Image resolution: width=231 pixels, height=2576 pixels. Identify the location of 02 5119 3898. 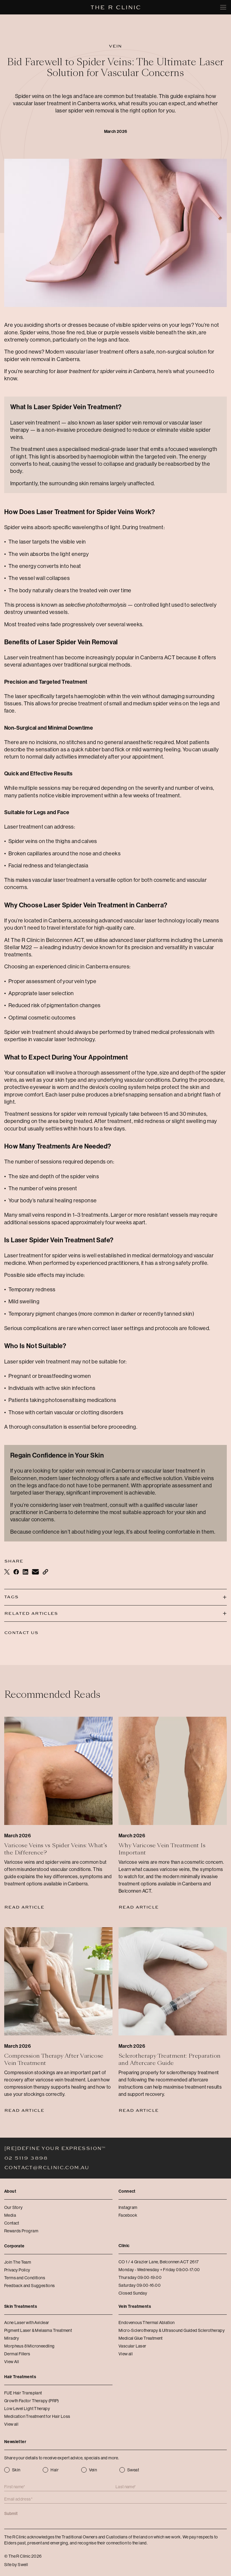
(26, 2158).